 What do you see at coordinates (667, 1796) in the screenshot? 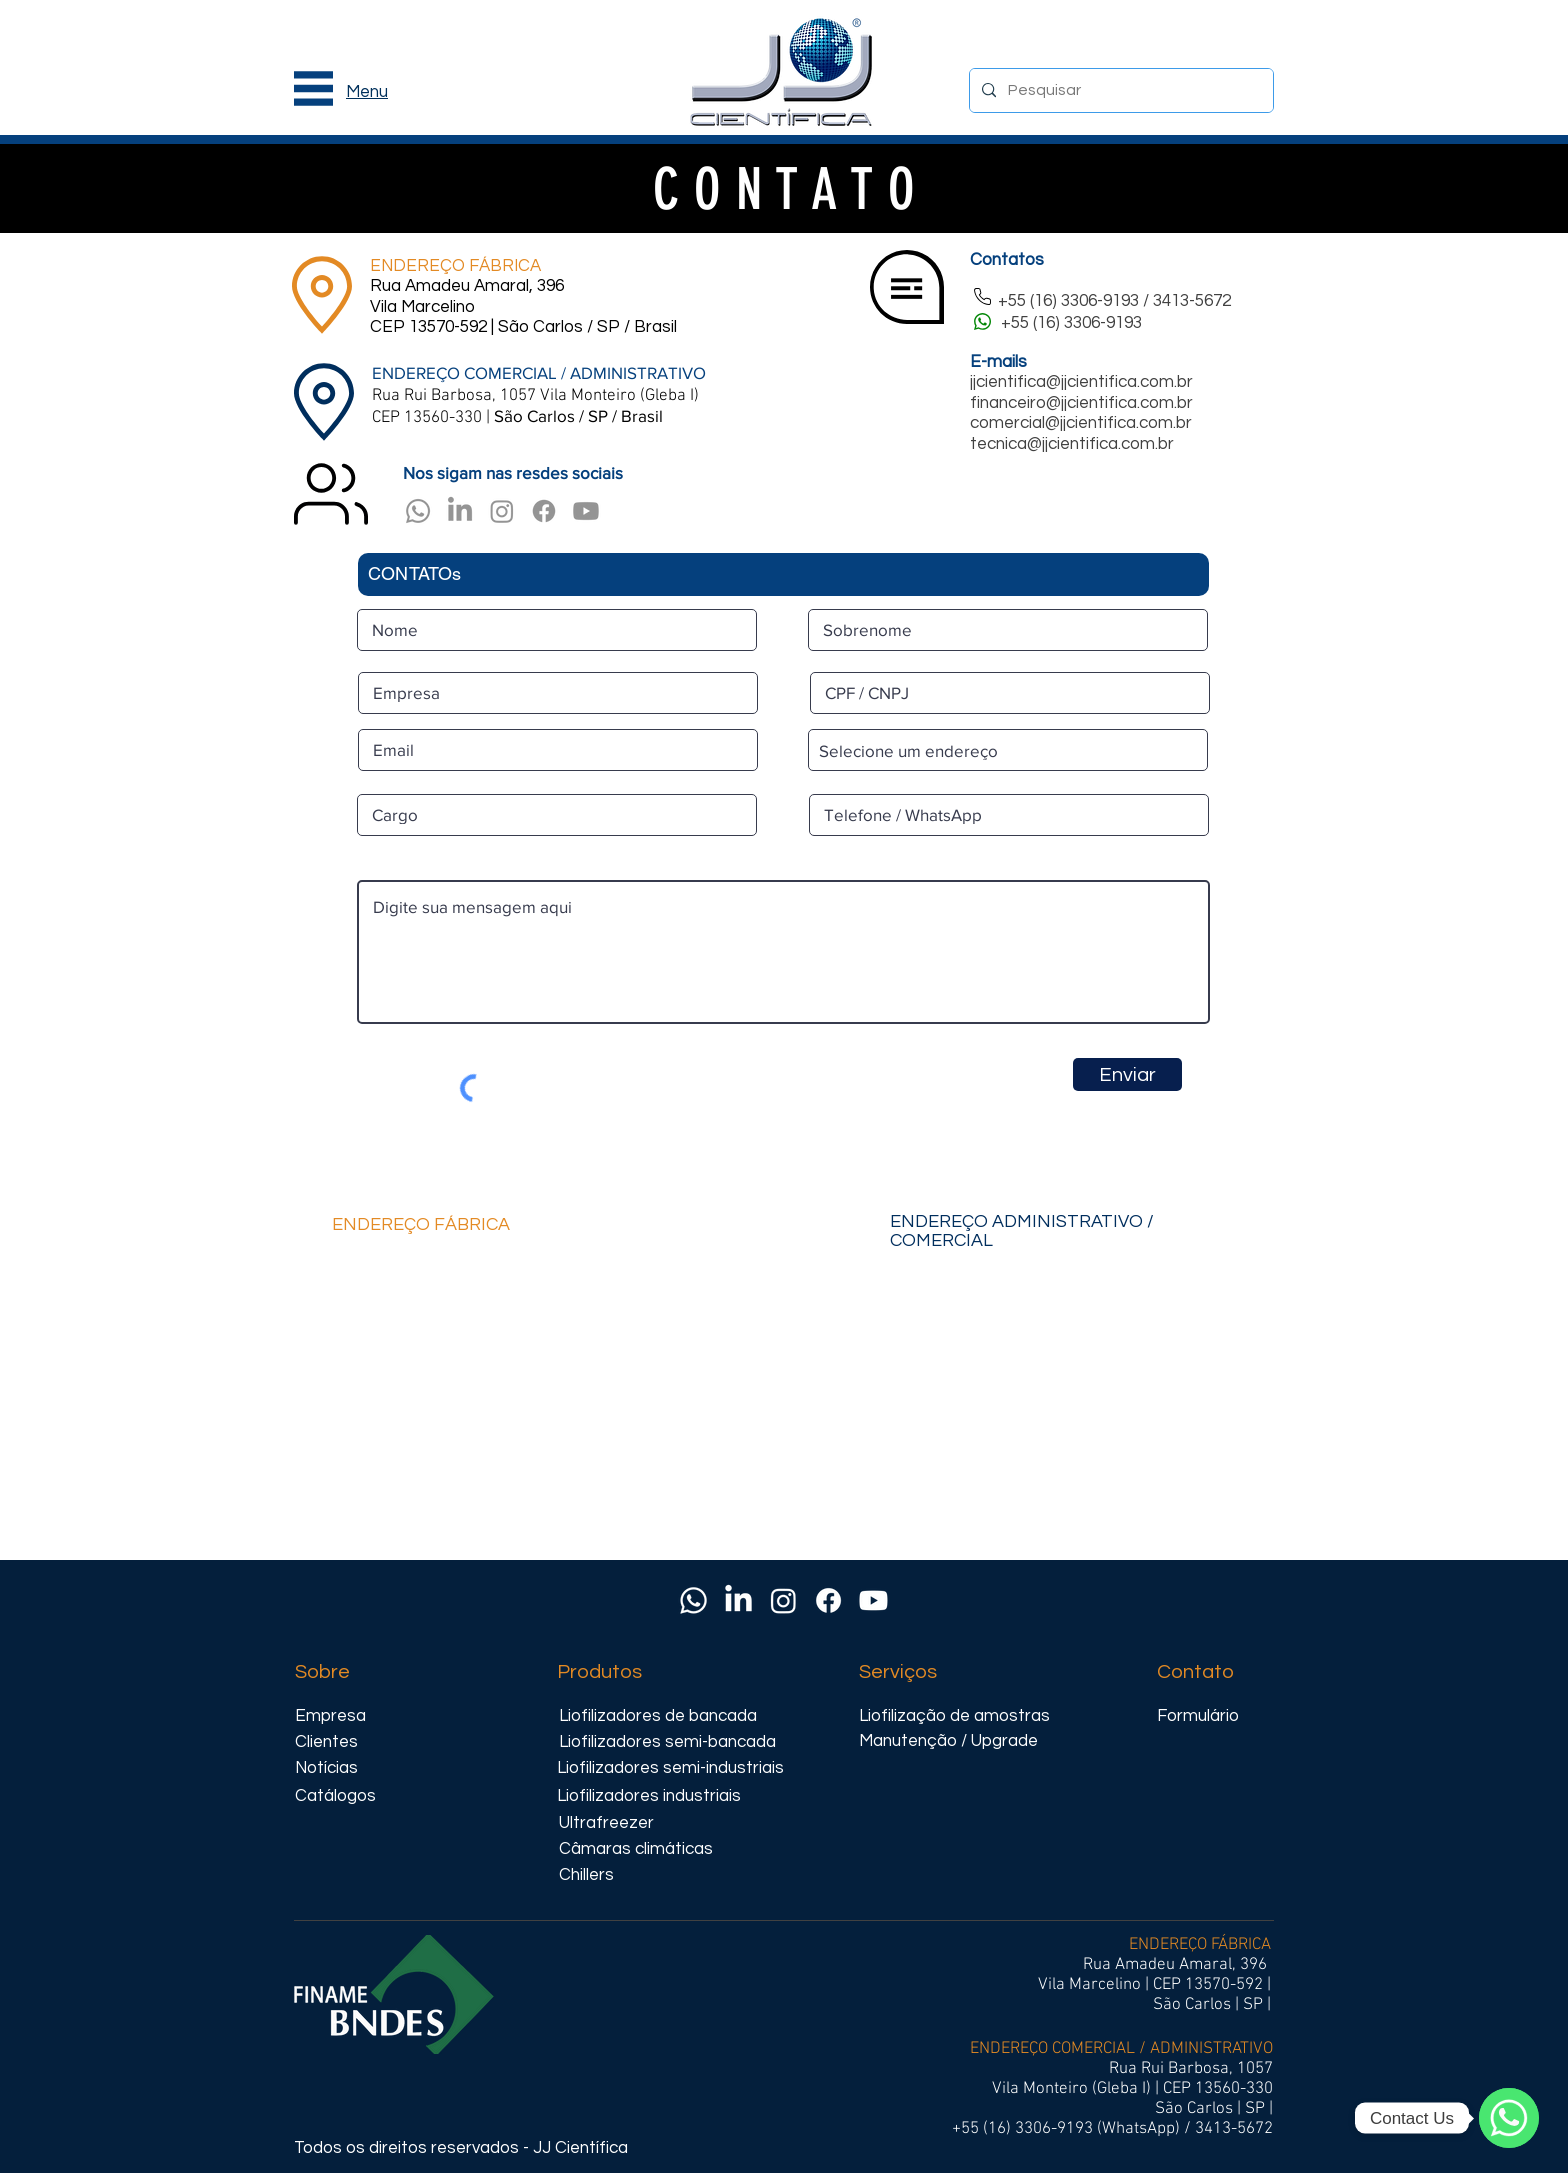
I see `[Liofilizadores industriais]` at bounding box center [667, 1796].